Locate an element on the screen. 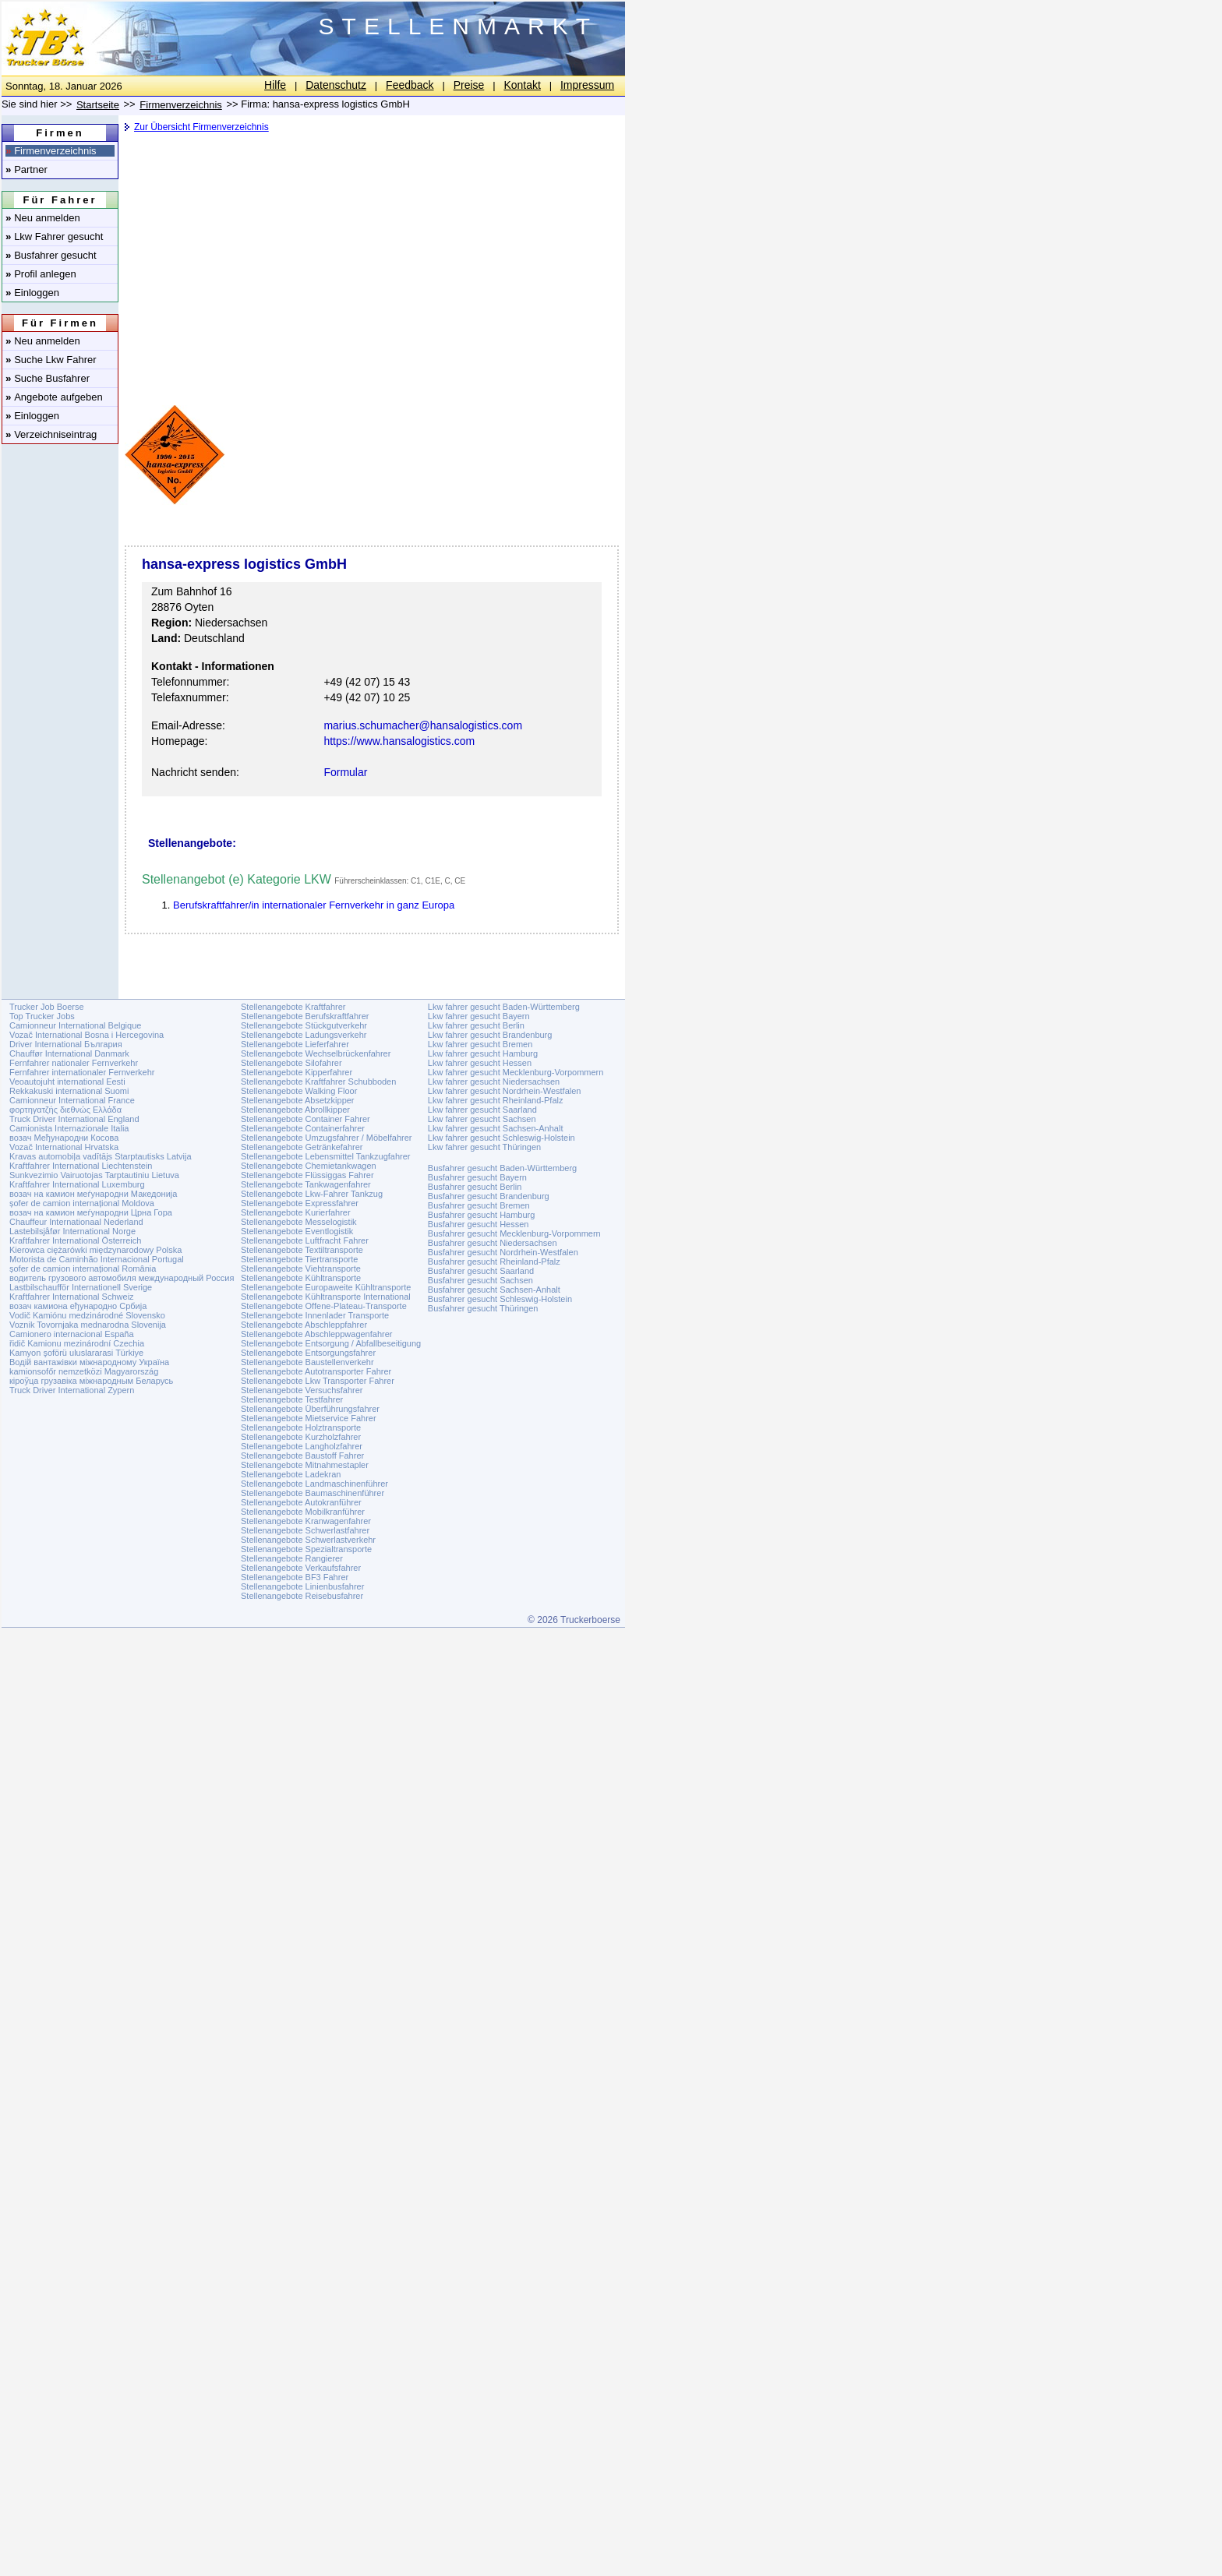  Stellenangebote Landmaschinenführer is located at coordinates (314, 1483).